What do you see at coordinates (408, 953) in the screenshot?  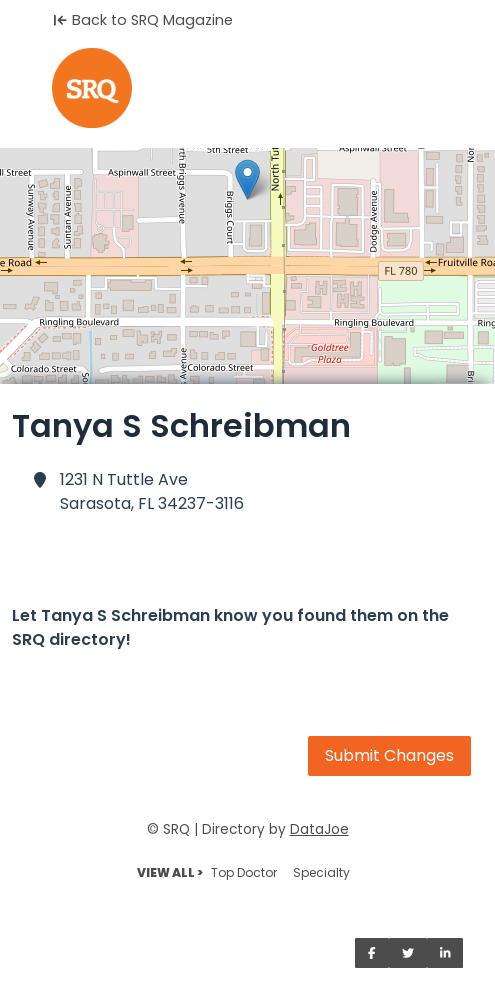 I see `[Share on Twitter]` at bounding box center [408, 953].